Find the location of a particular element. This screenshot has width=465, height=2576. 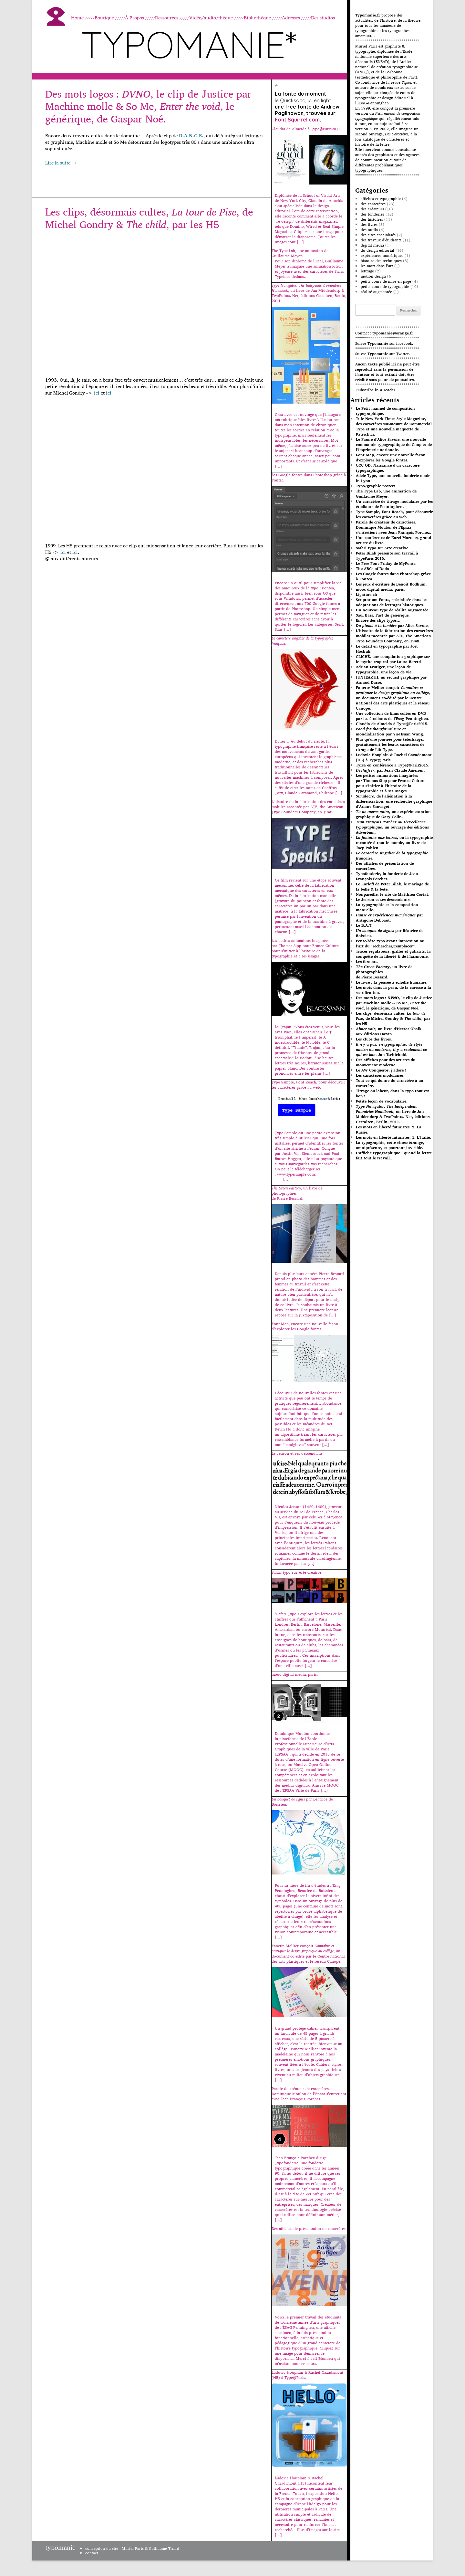

Les formats. is located at coordinates (367, 961).